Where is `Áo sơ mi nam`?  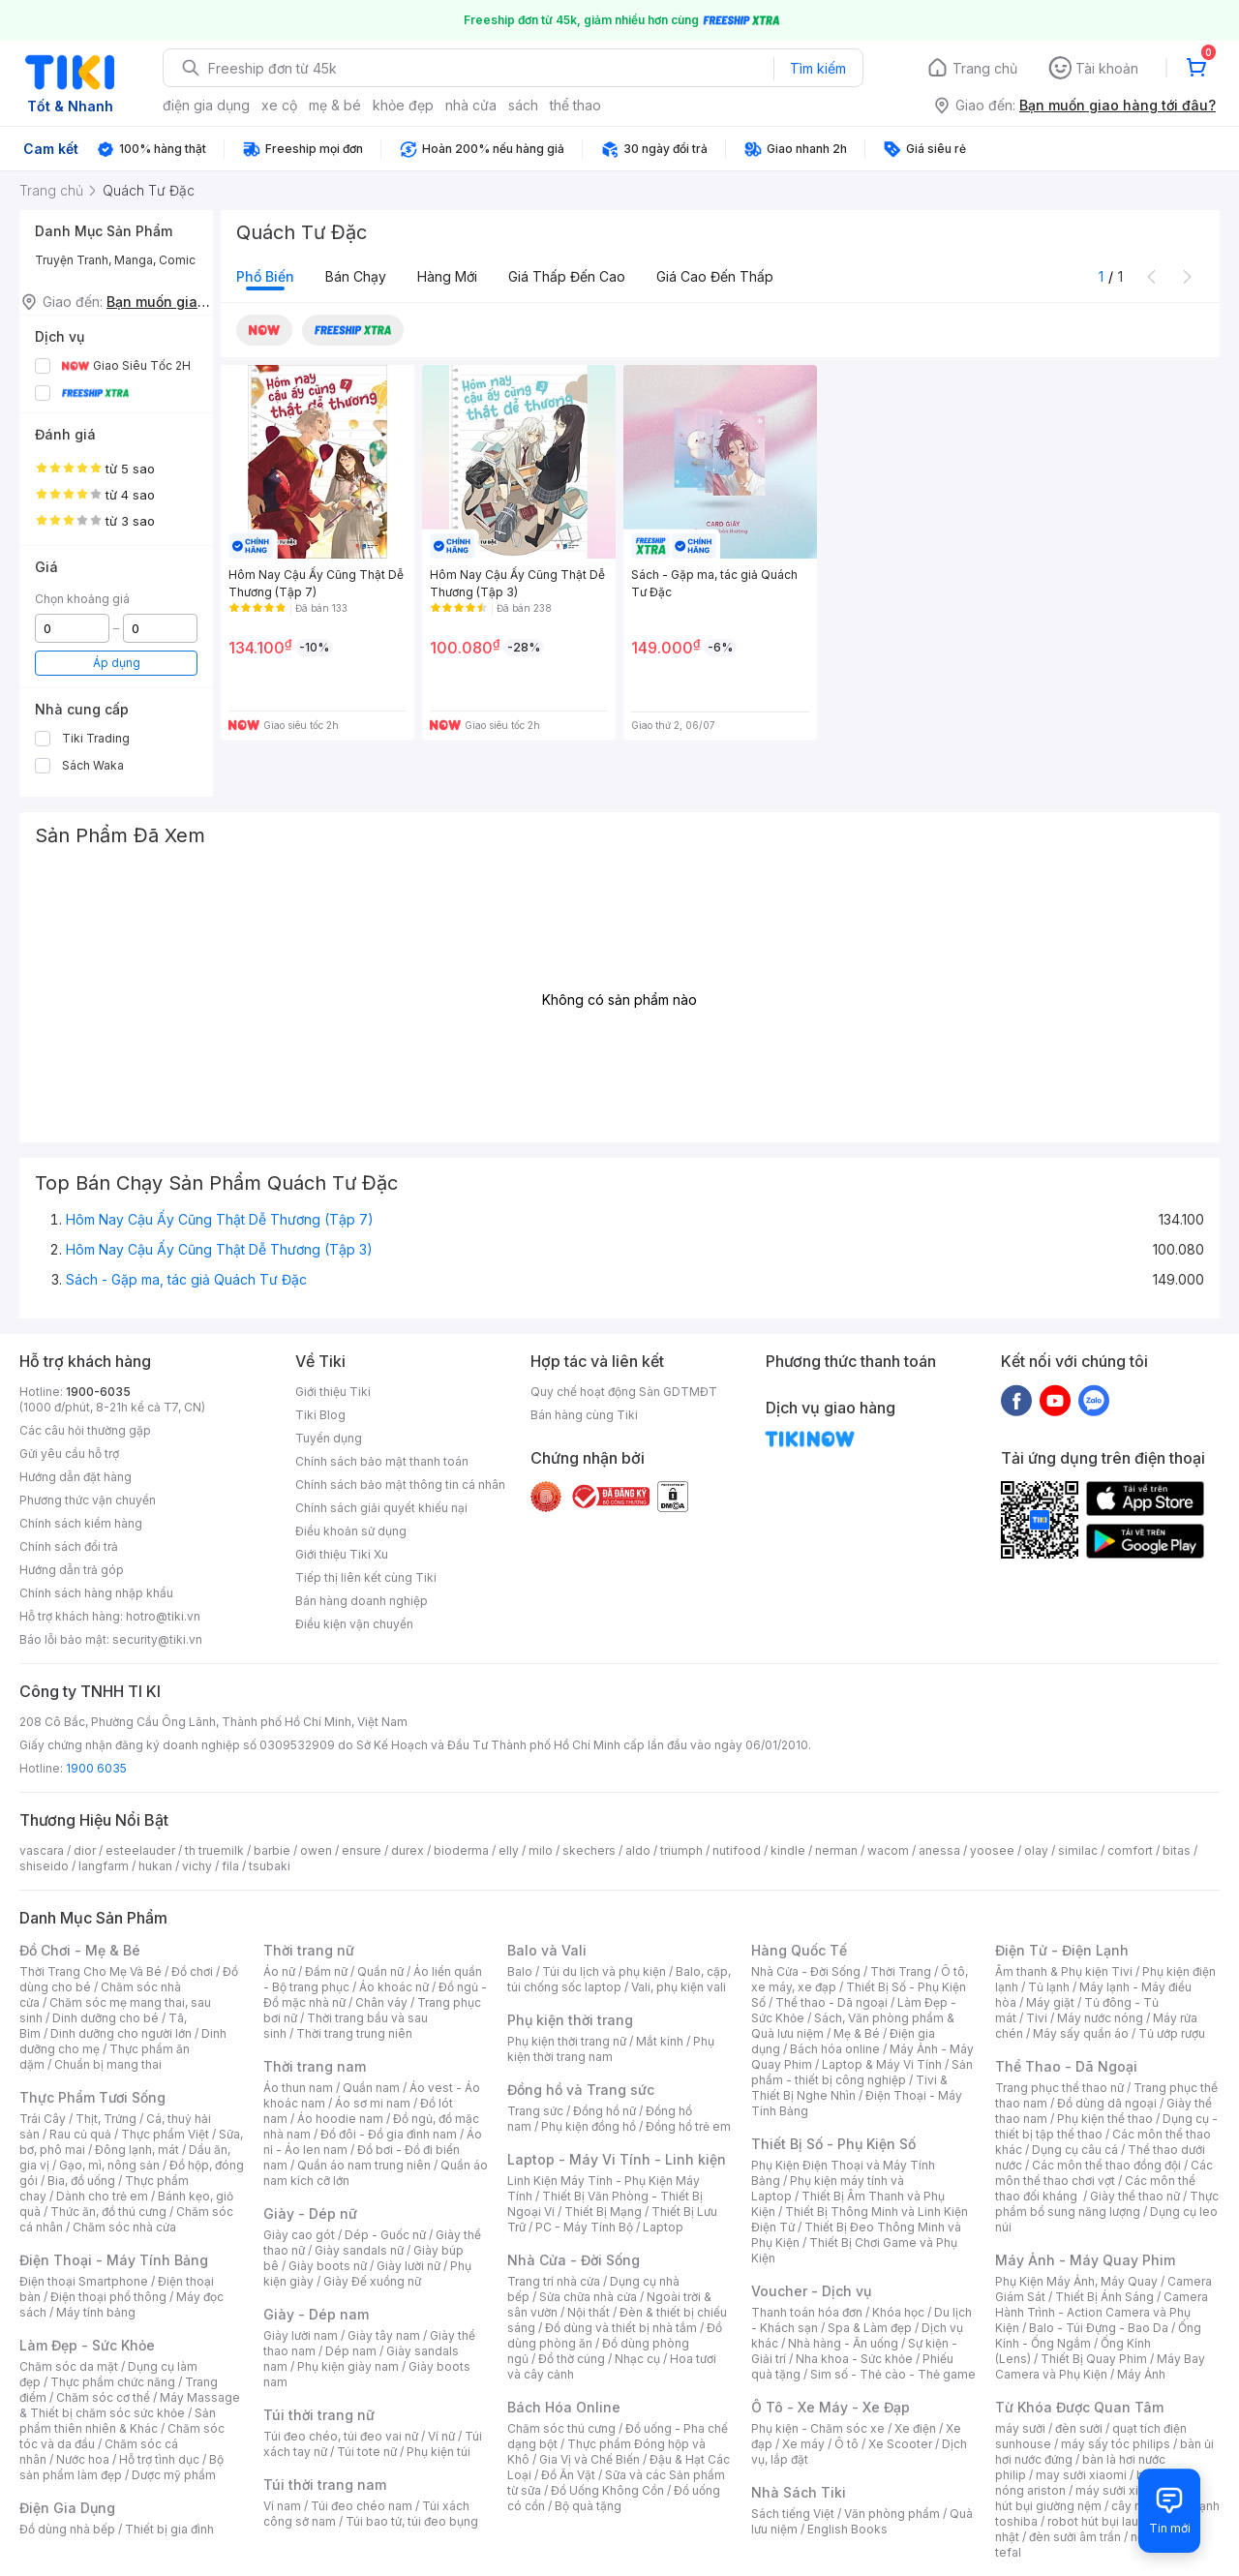 Áo sơ mi nam is located at coordinates (372, 2103).